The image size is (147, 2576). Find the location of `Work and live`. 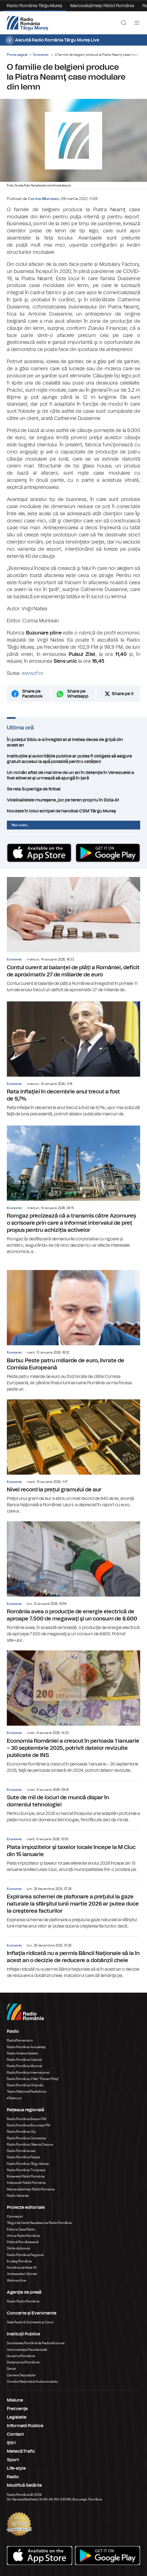

Work and live is located at coordinates (16, 2280).